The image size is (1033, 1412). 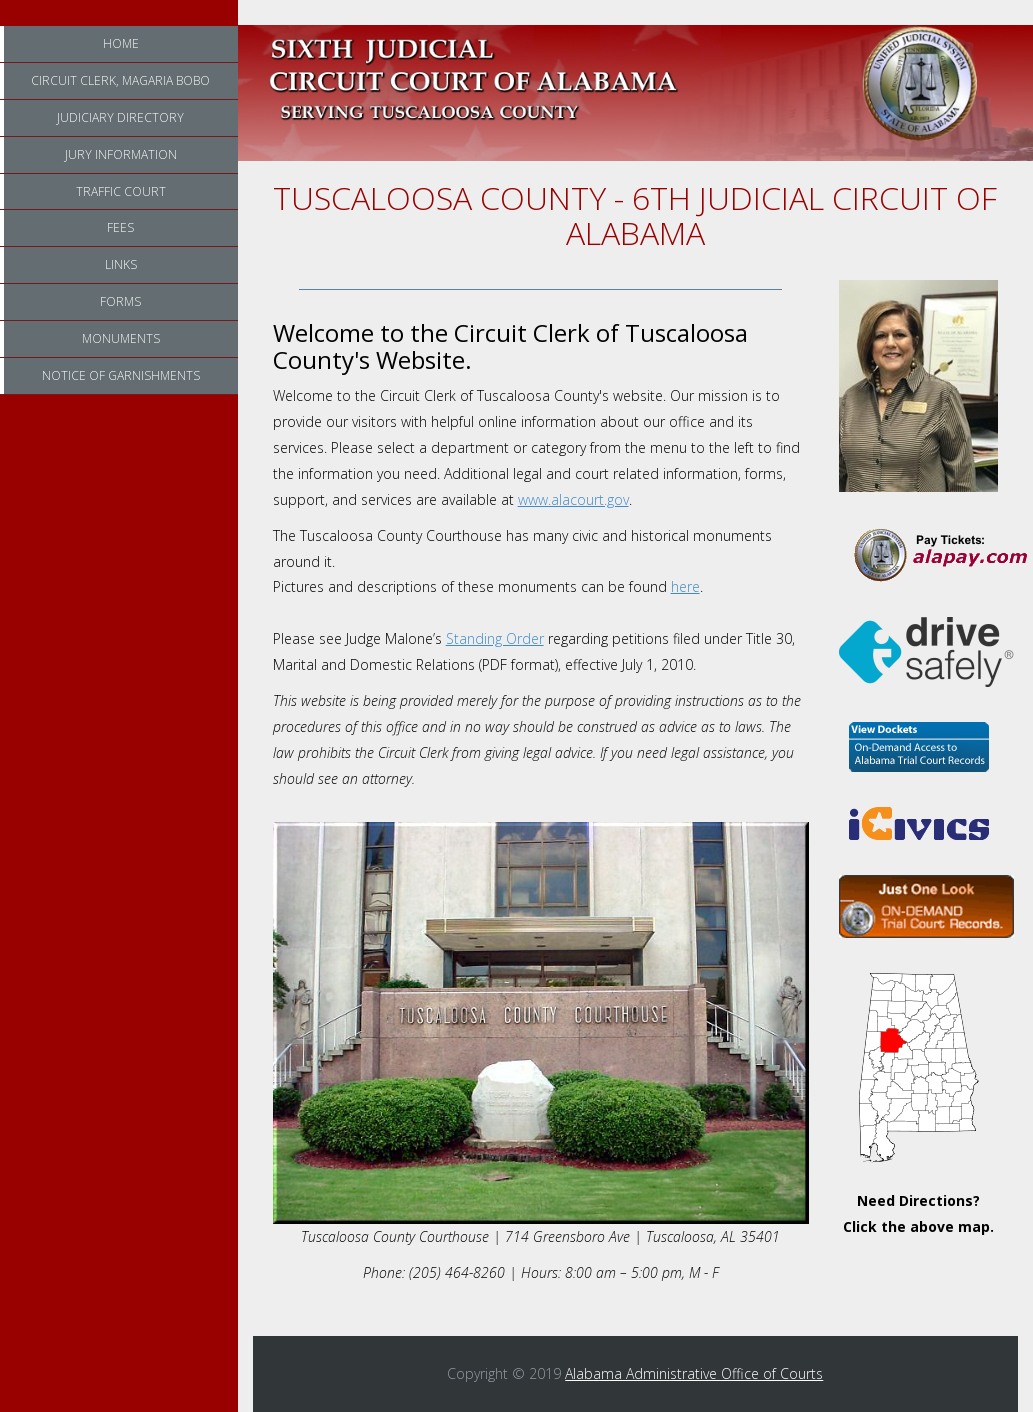 What do you see at coordinates (685, 586) in the screenshot?
I see `here` at bounding box center [685, 586].